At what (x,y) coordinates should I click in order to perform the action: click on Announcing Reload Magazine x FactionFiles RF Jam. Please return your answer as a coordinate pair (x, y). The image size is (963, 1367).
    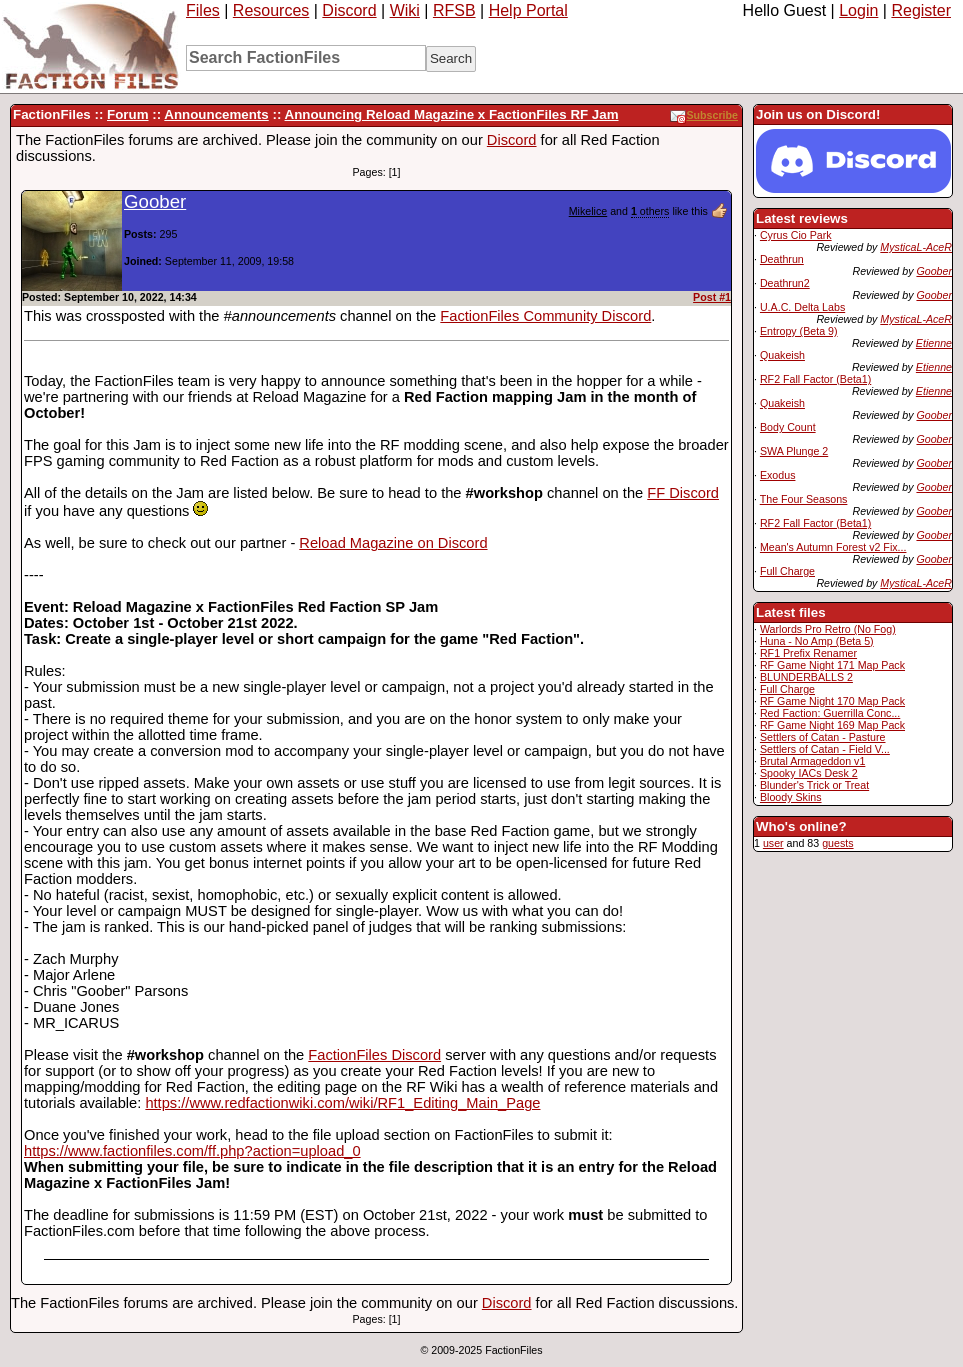
    Looking at the image, I should click on (452, 114).